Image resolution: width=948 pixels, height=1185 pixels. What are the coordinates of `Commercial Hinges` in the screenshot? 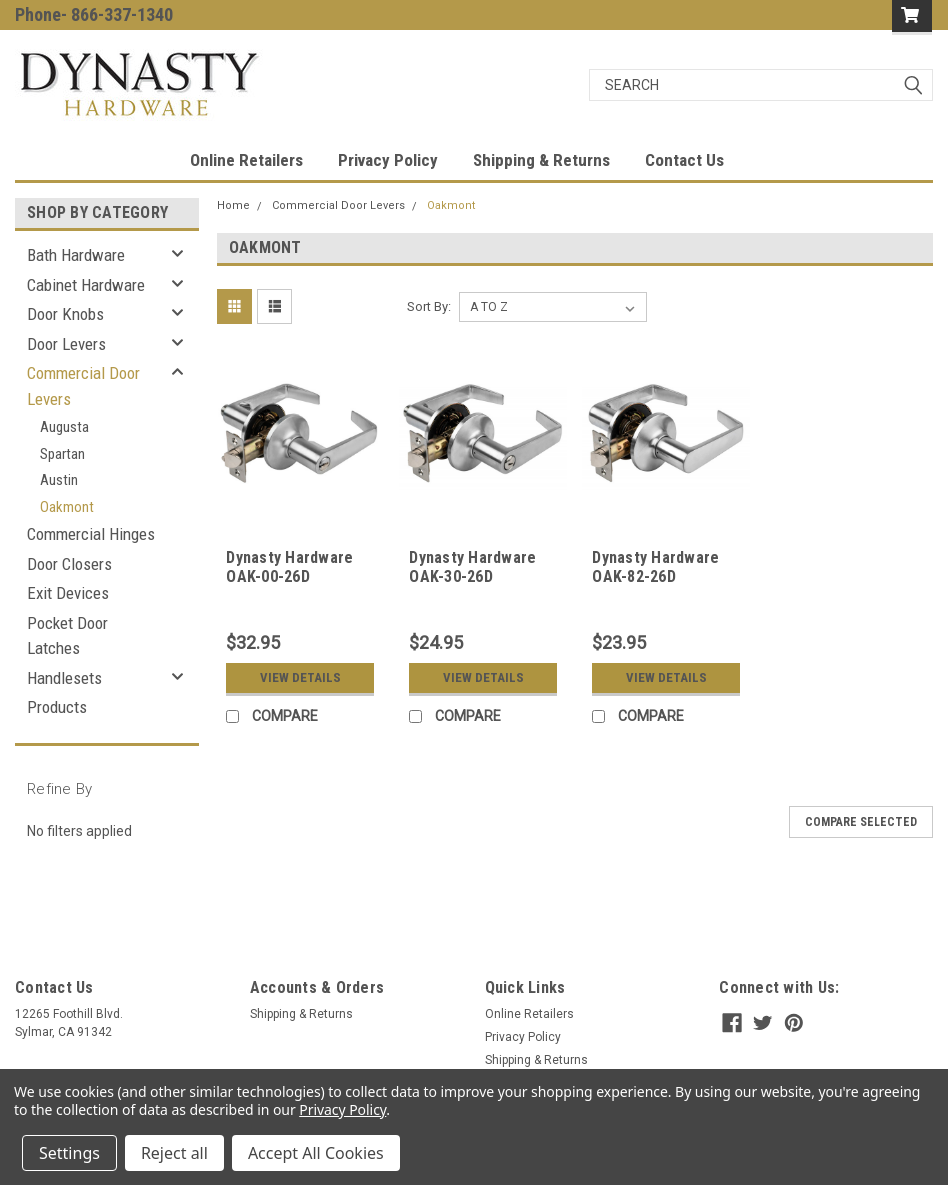 It's located at (91, 534).